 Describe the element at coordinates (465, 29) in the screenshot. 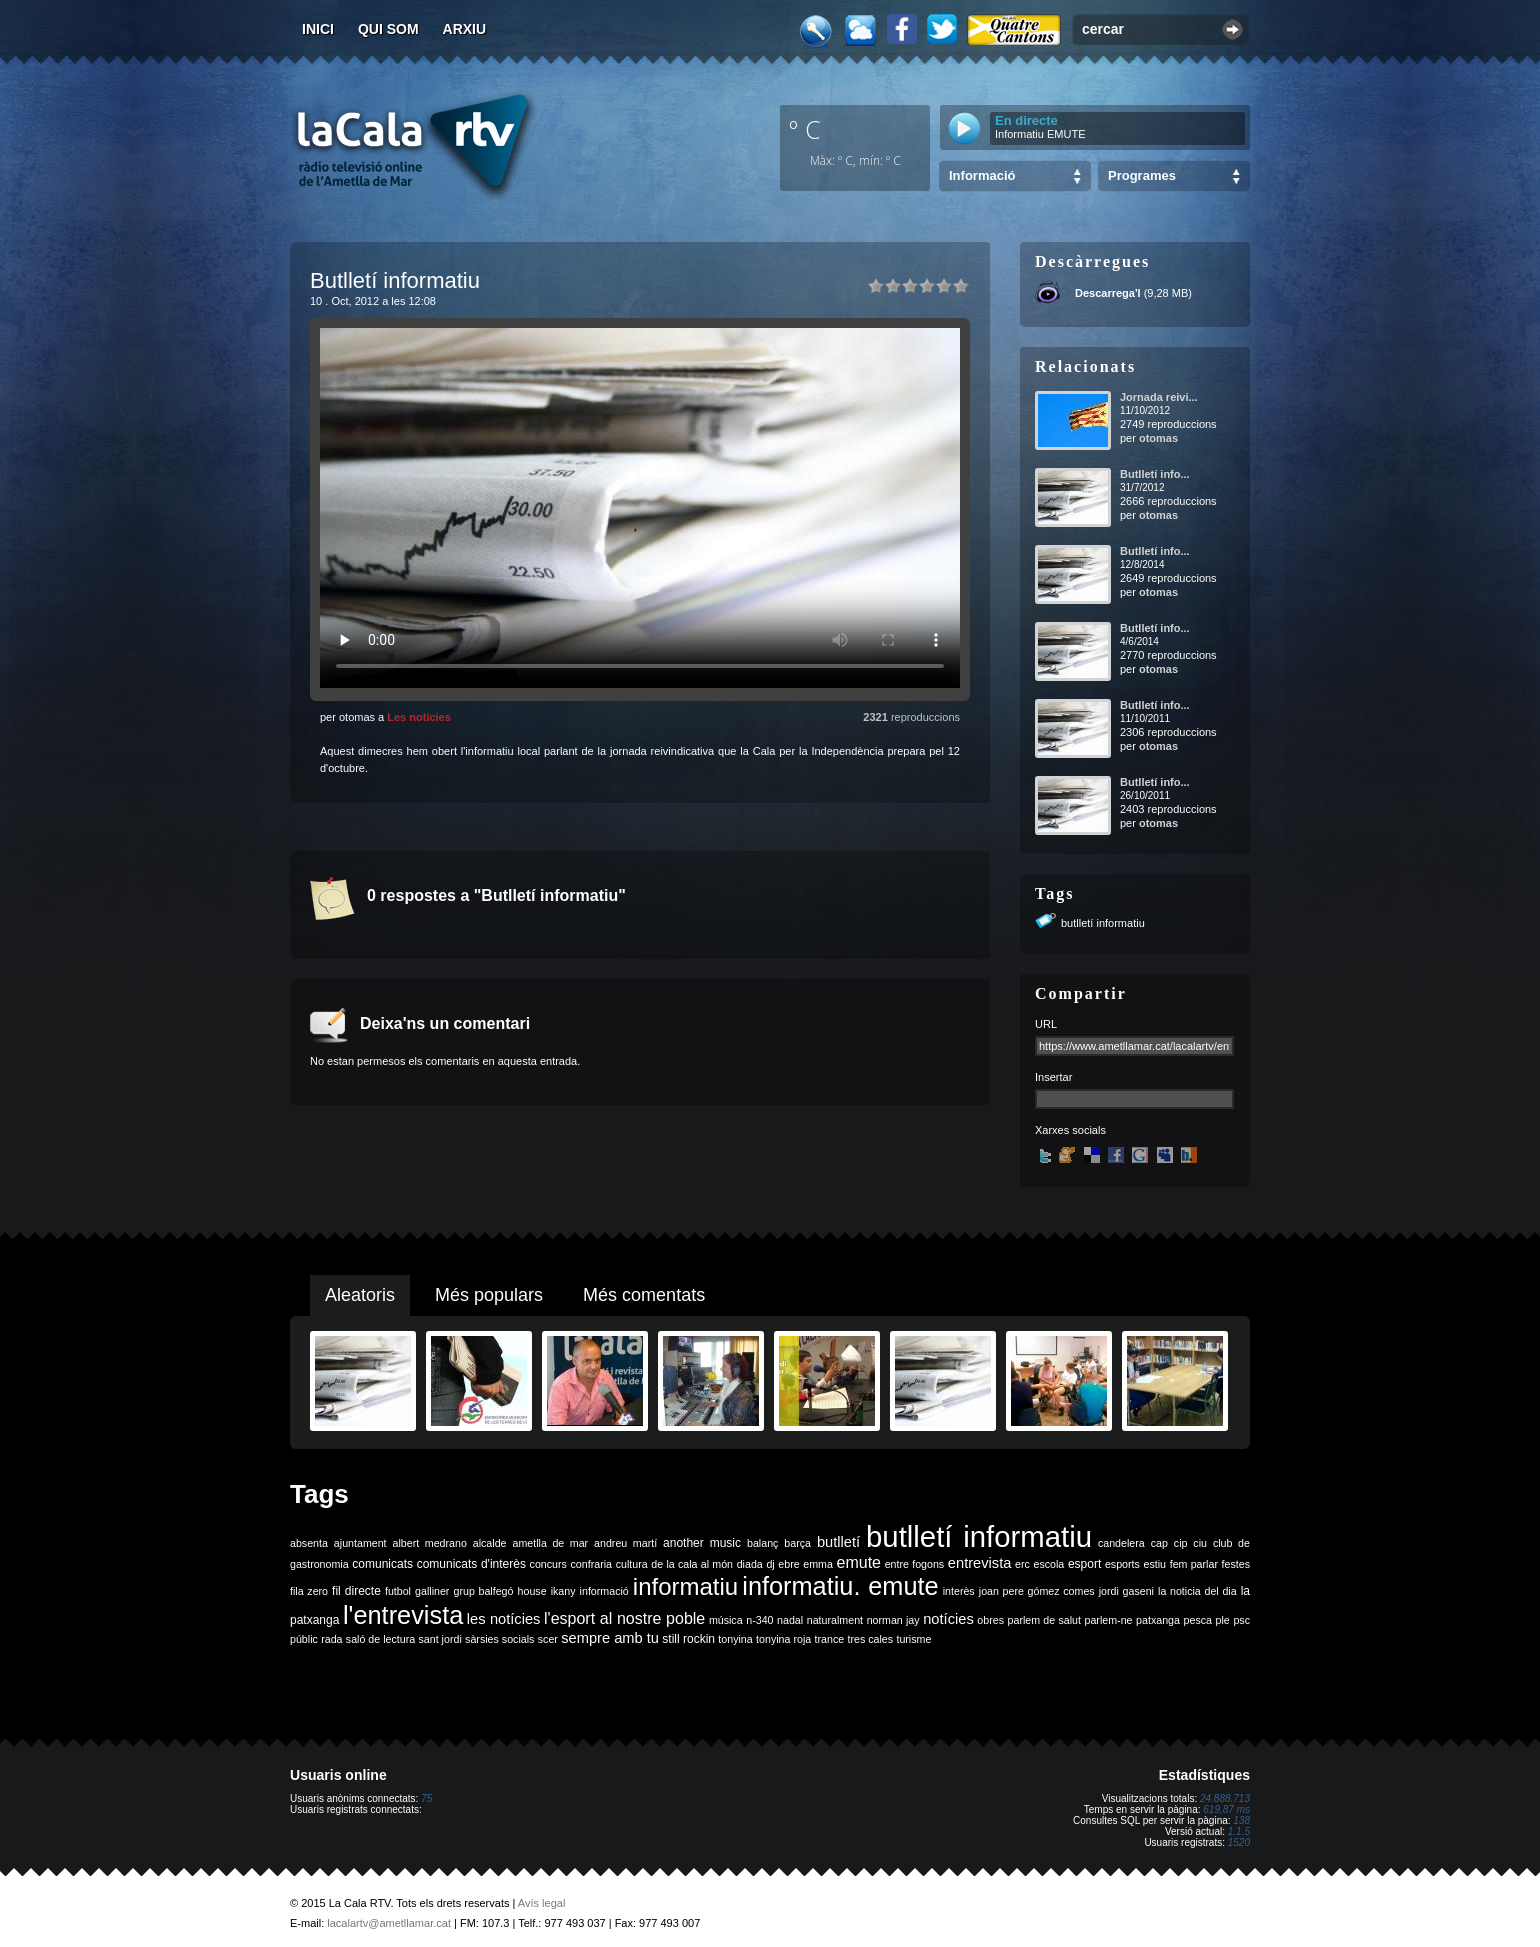

I see `Arxiu` at that location.